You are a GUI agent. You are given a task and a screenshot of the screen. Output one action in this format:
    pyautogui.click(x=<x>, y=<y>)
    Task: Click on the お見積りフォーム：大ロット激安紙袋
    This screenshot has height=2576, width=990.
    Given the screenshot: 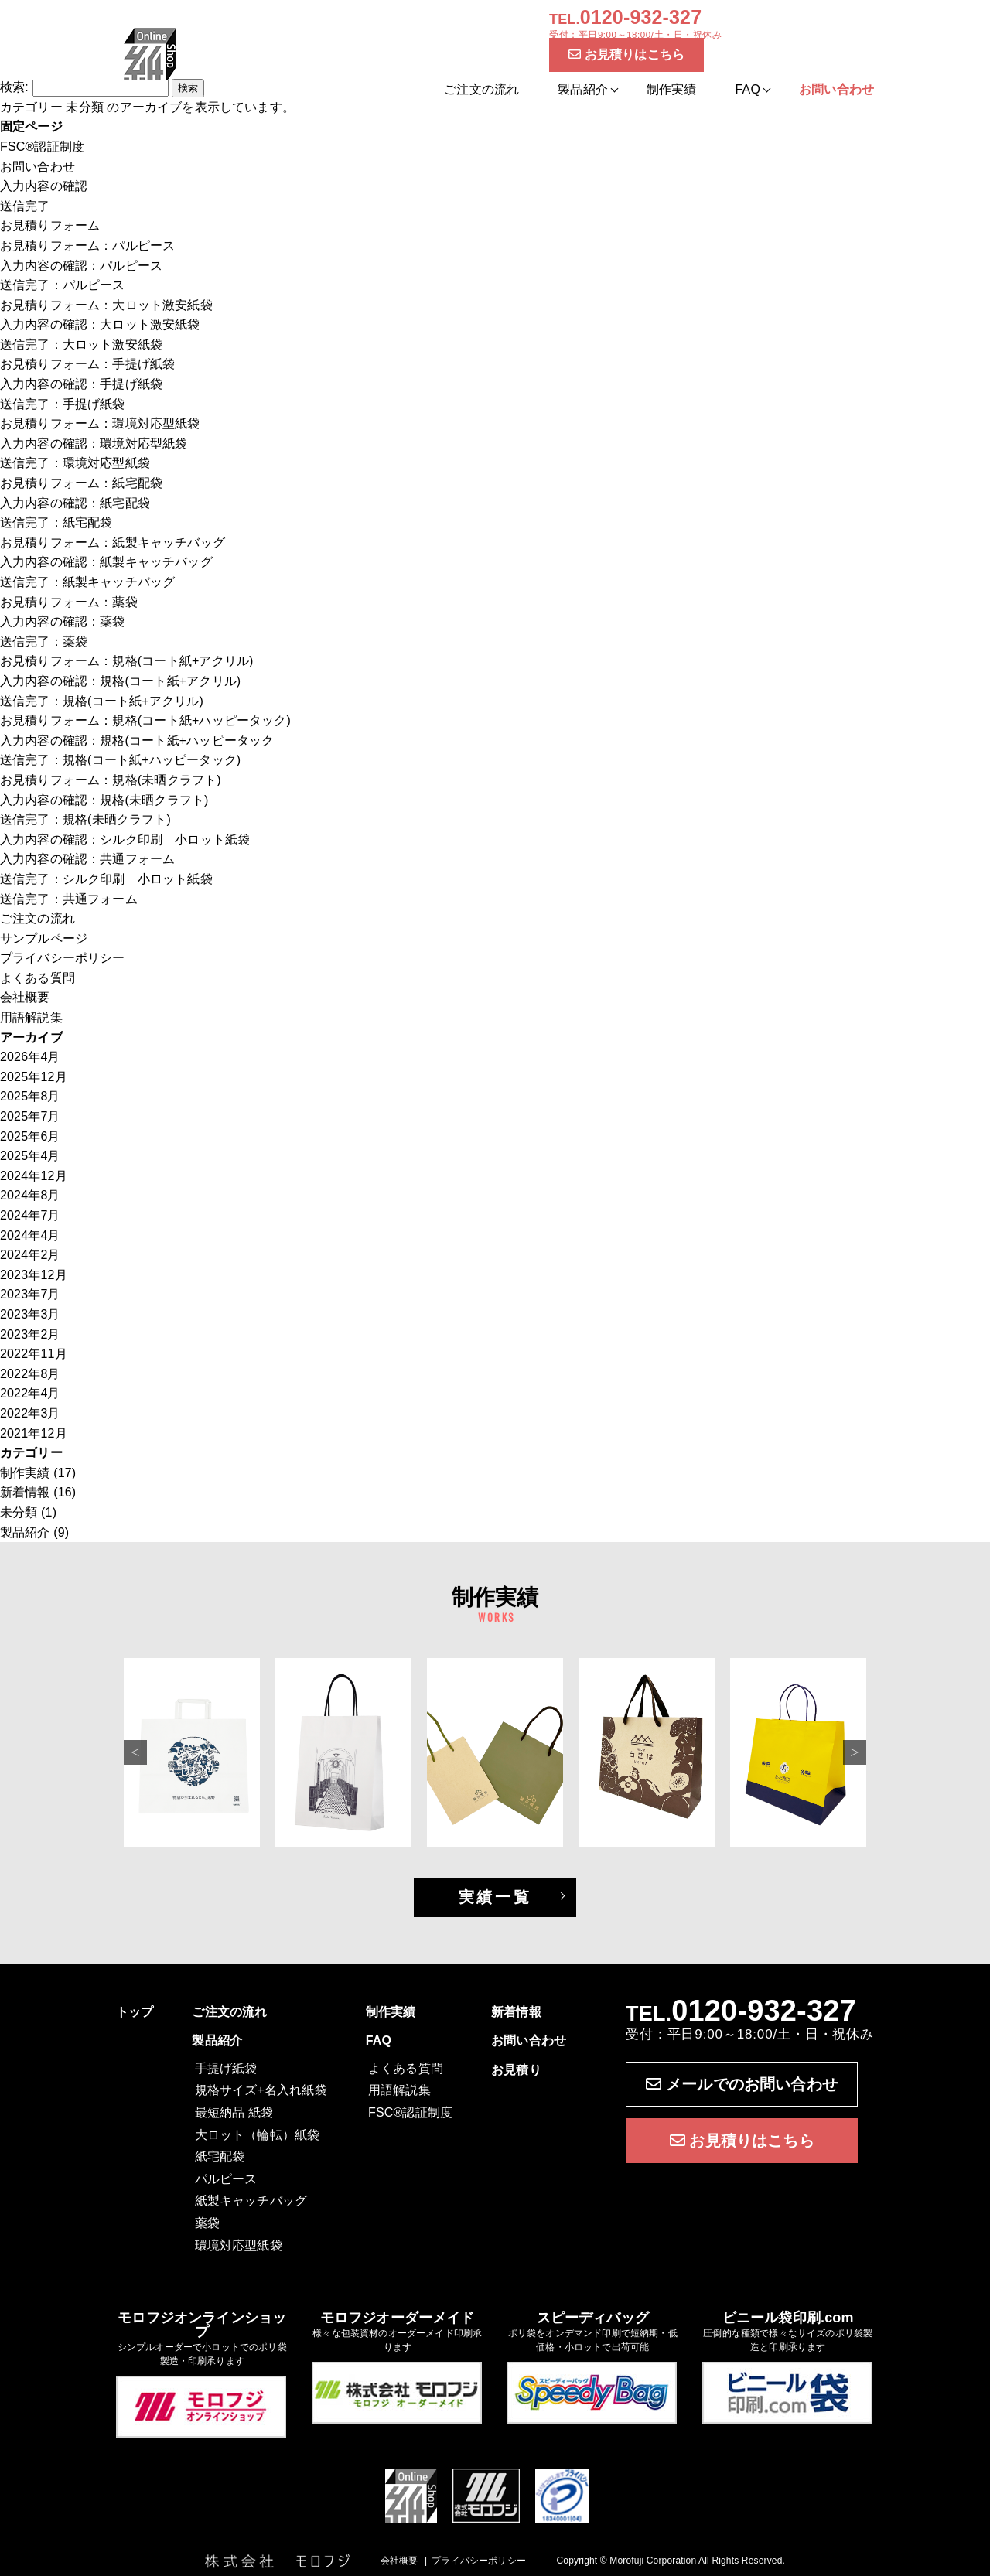 What is the action you would take?
    pyautogui.click(x=106, y=305)
    